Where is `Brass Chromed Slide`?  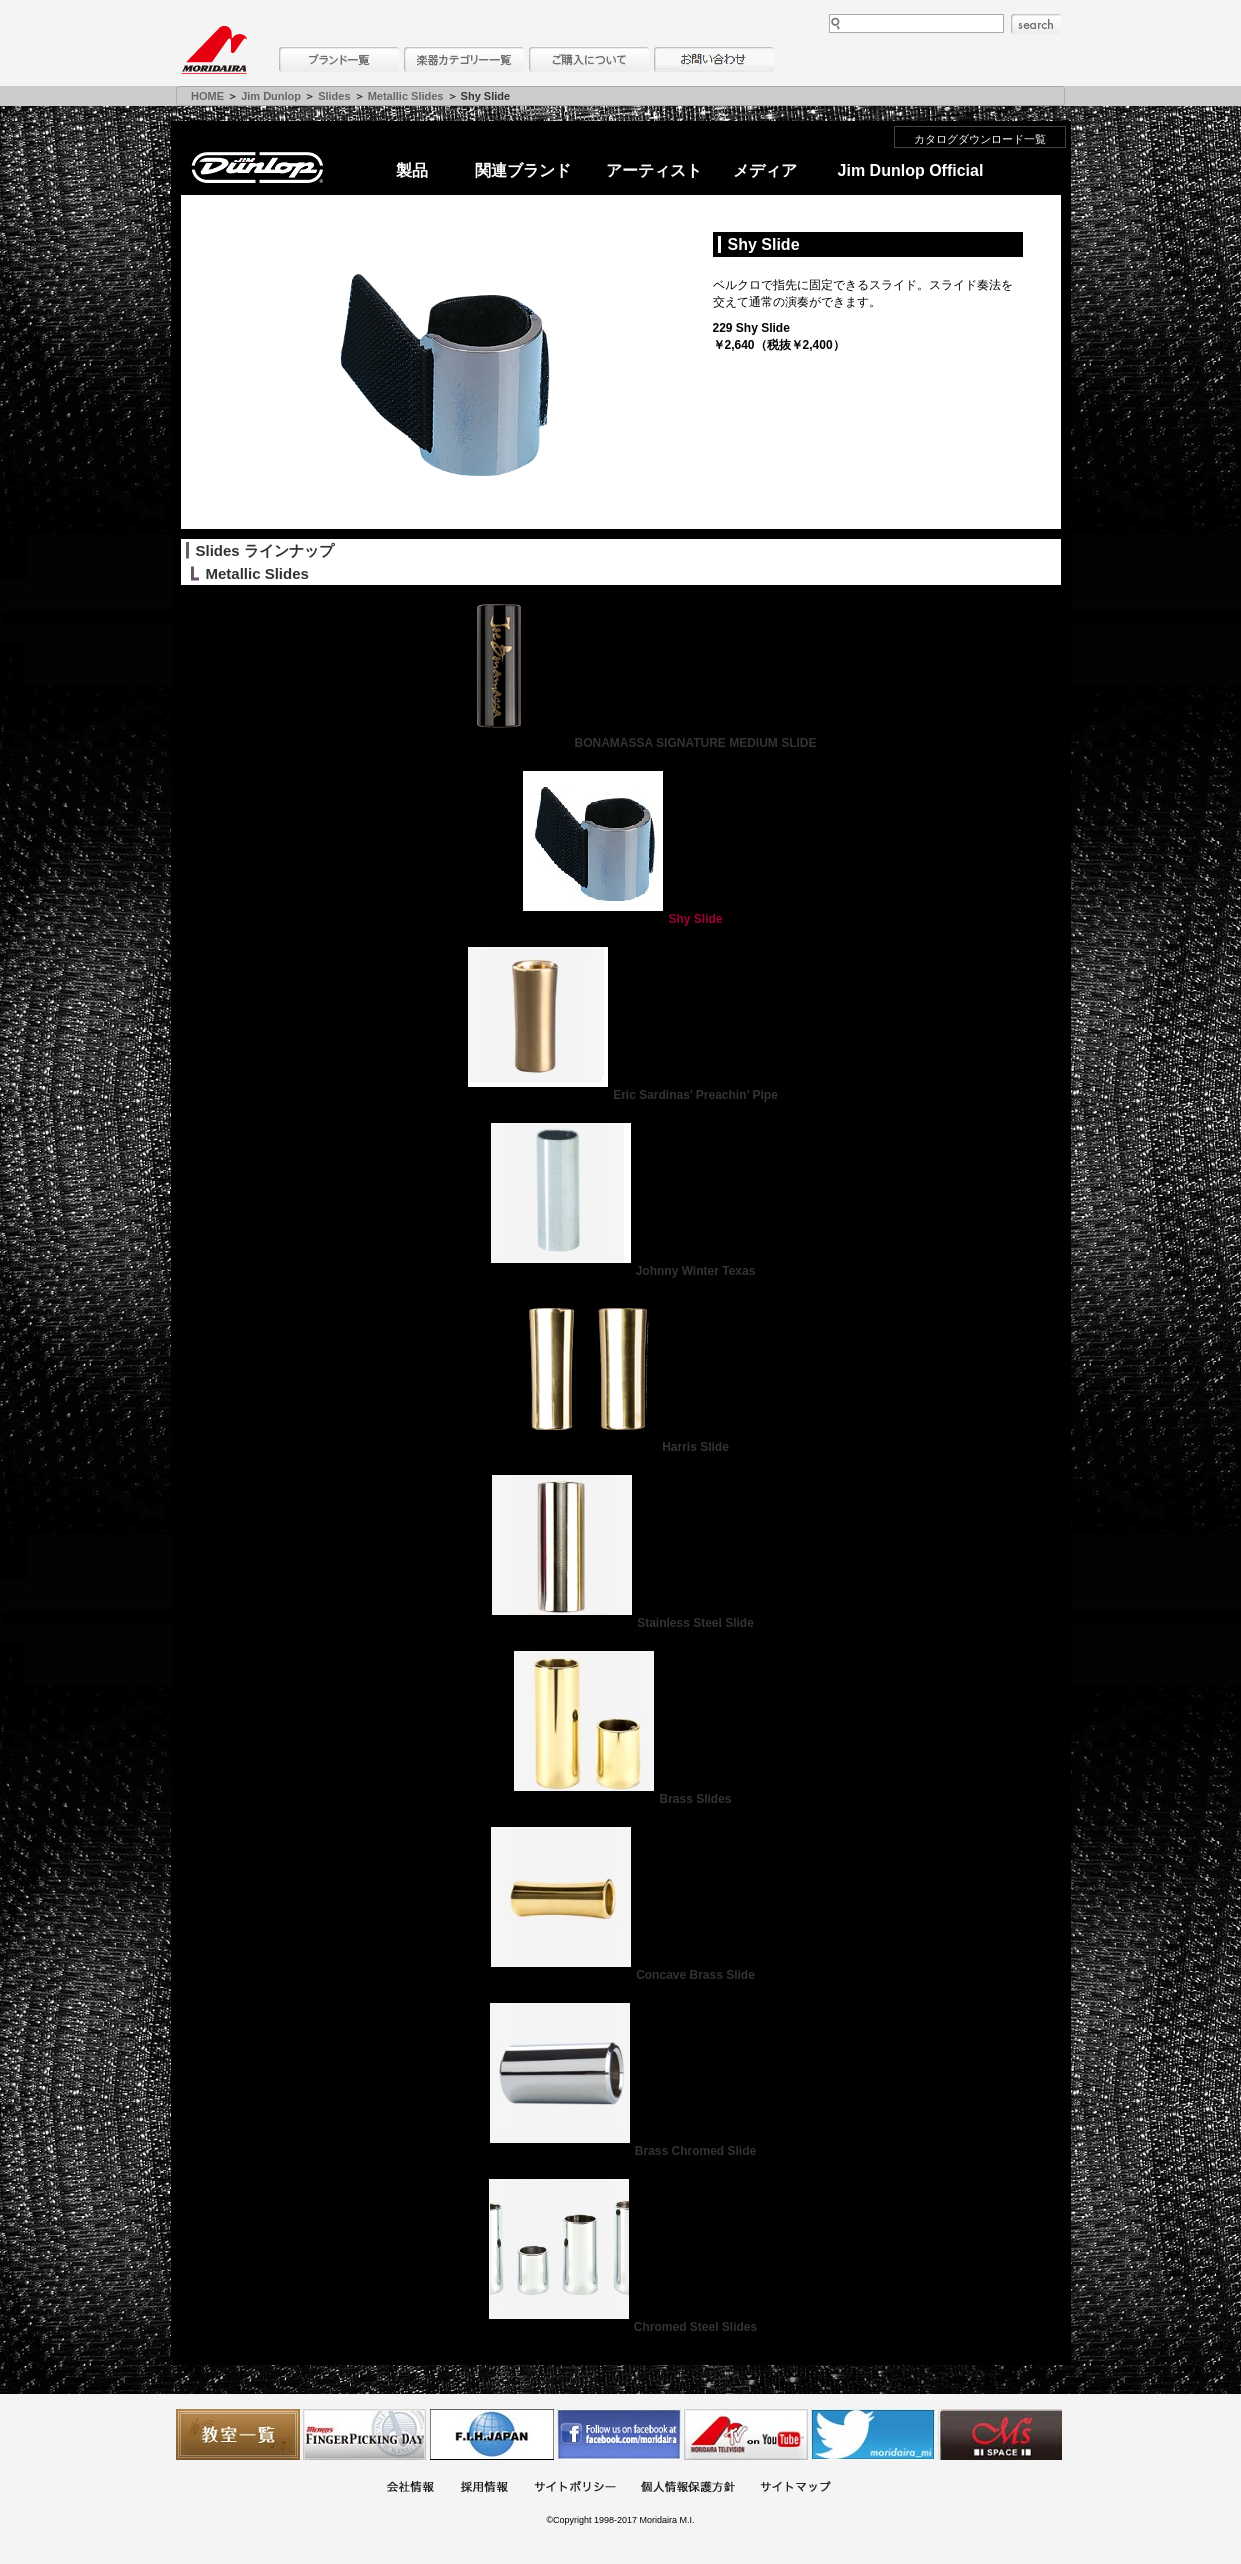 Brass Chromed Slide is located at coordinates (620, 2151).